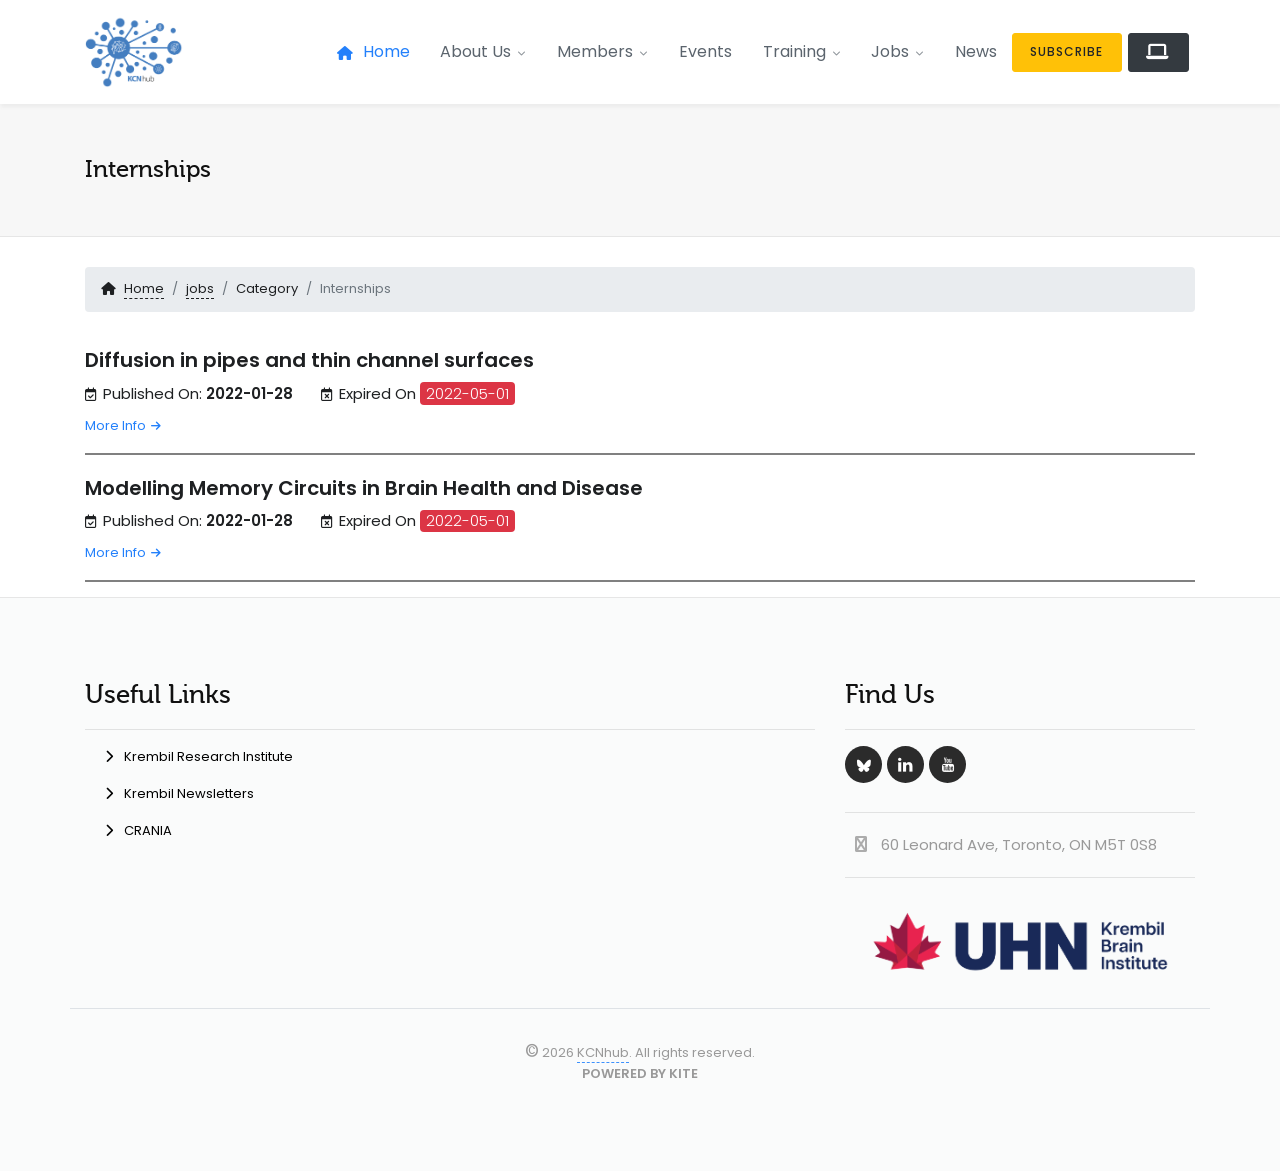  Describe the element at coordinates (373, 51) in the screenshot. I see `Home` at that location.